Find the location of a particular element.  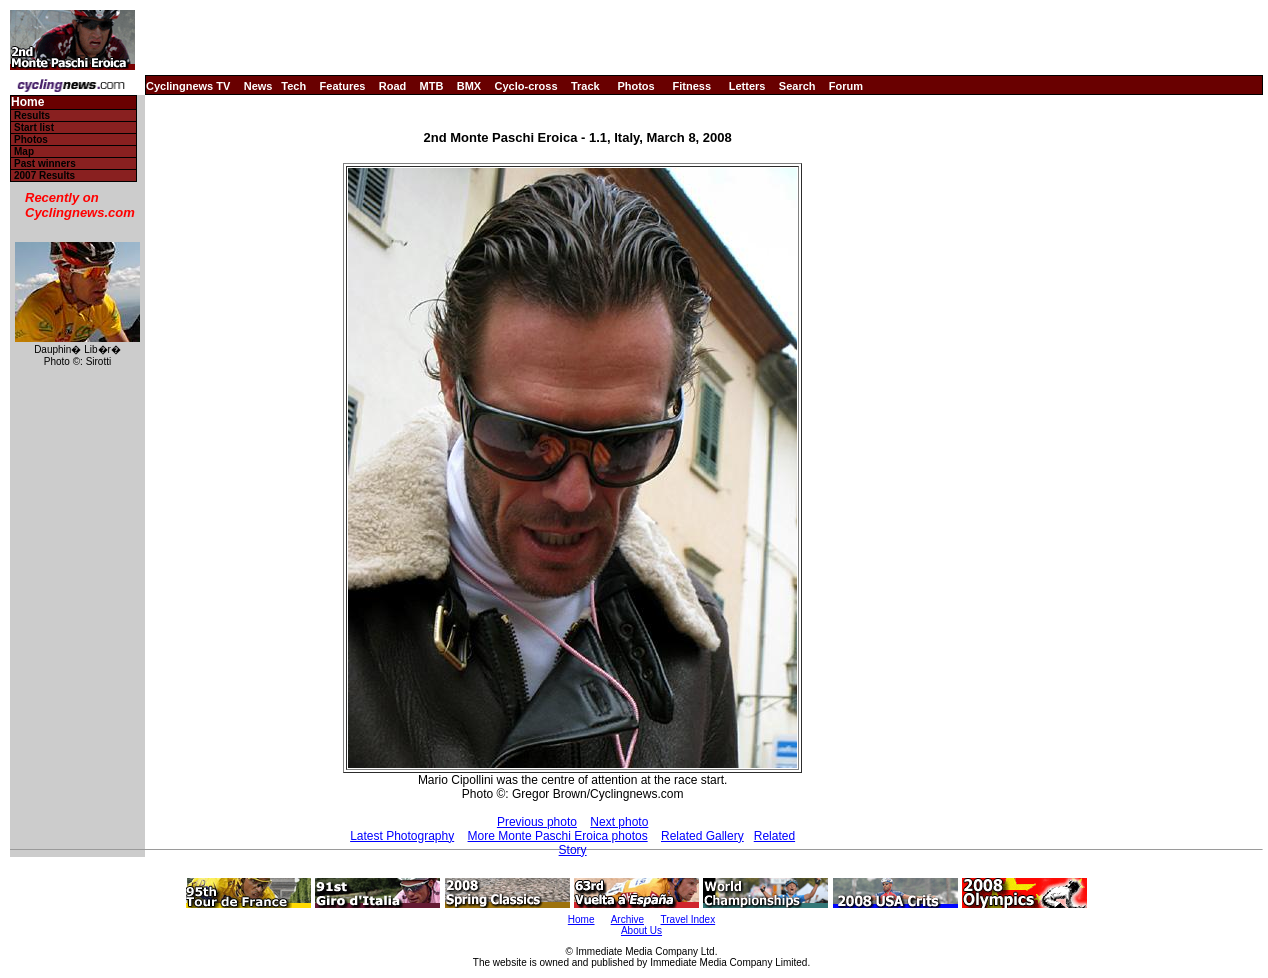

News is located at coordinates (258, 86).